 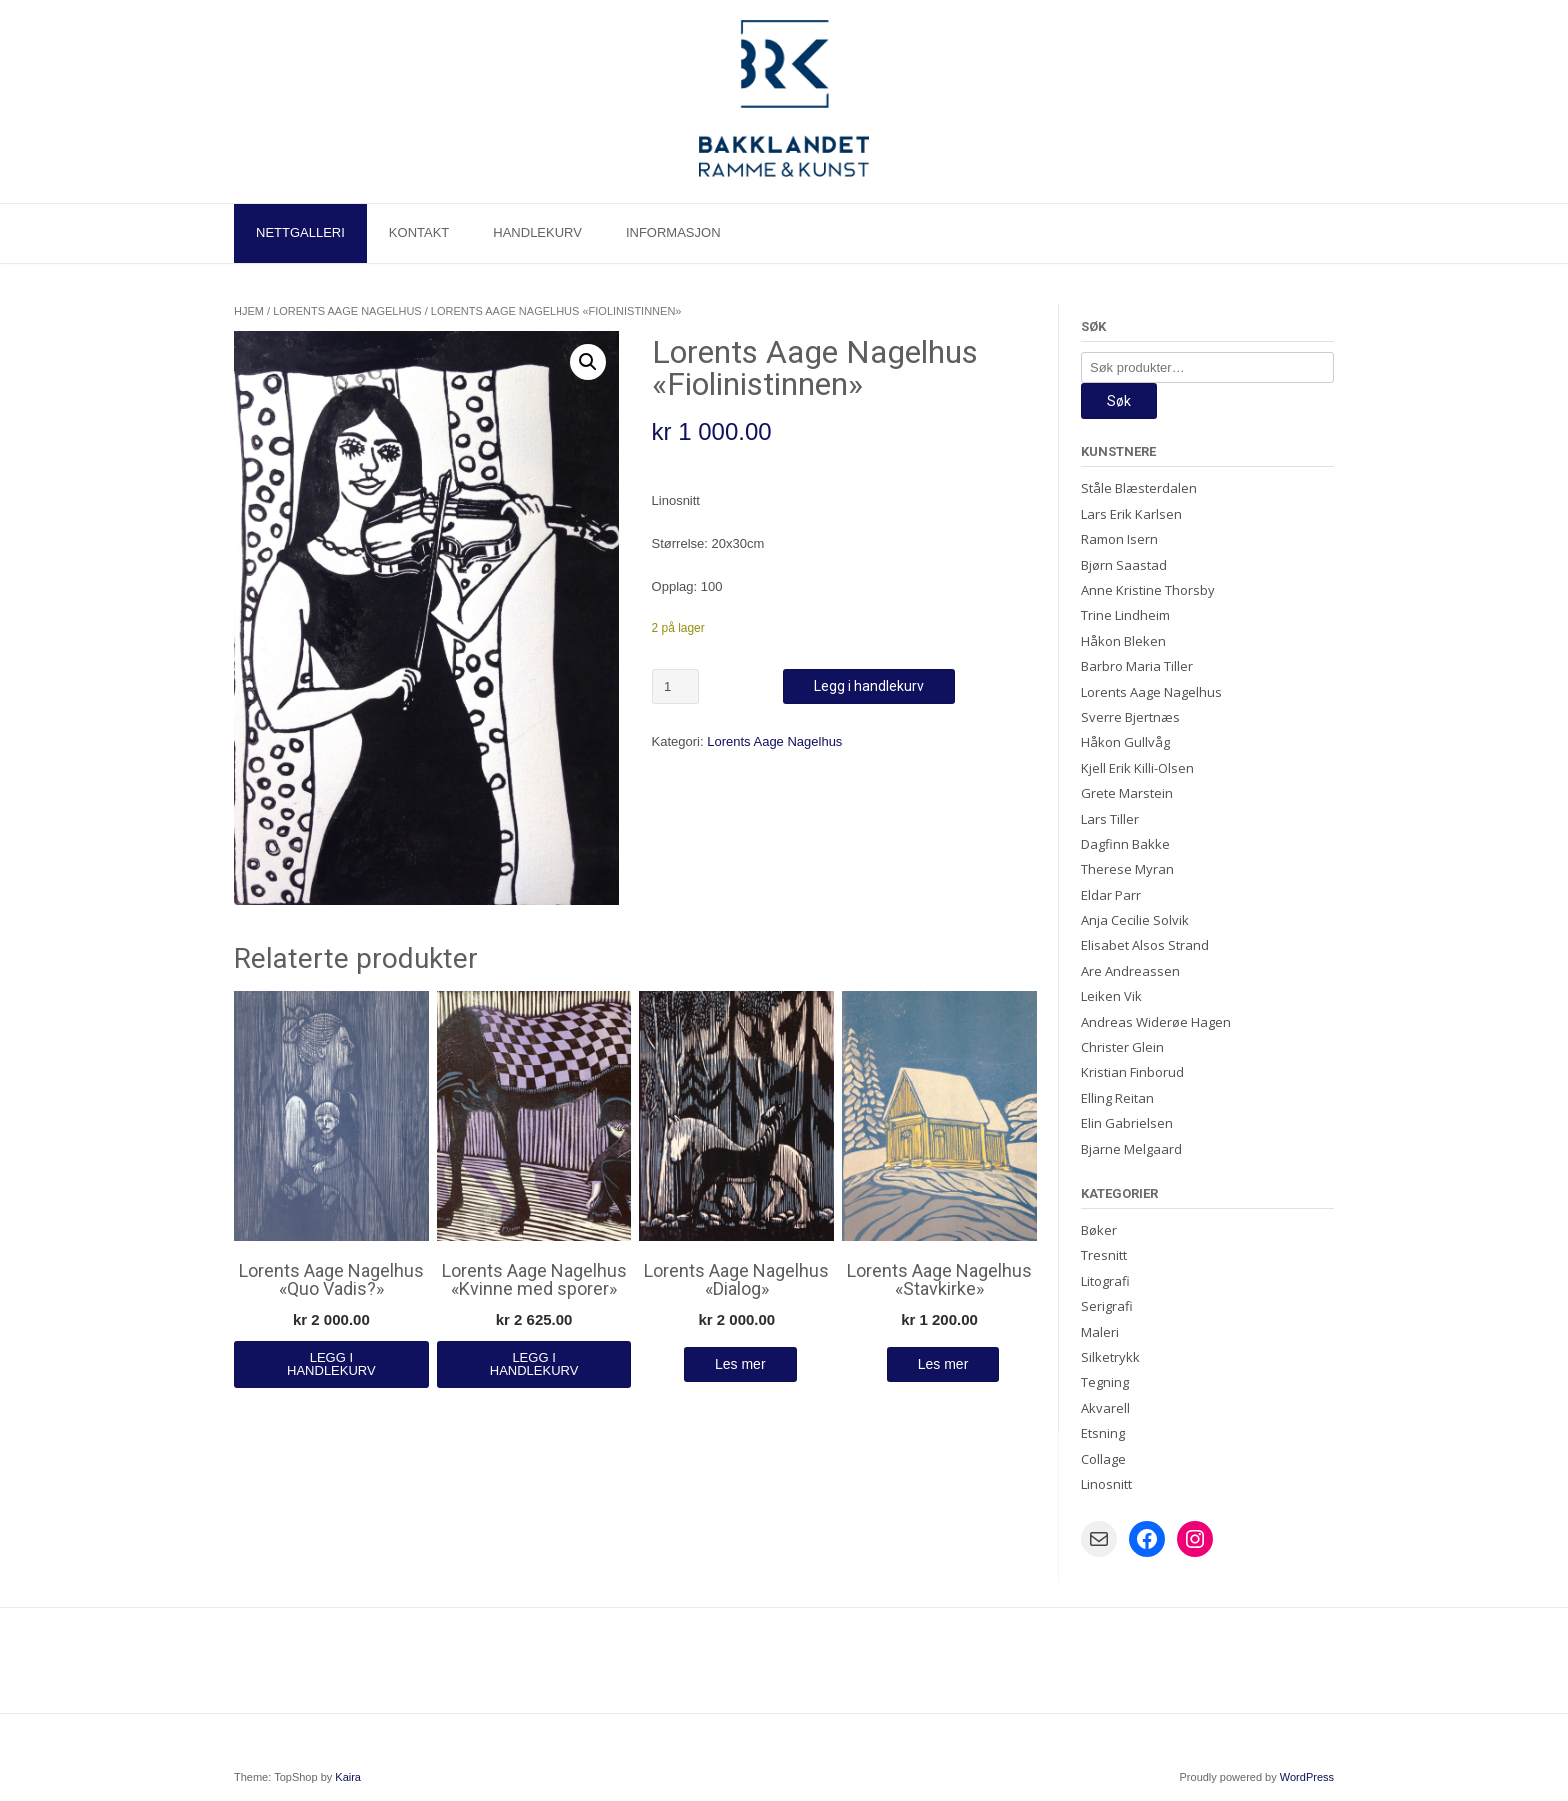 What do you see at coordinates (588, 362) in the screenshot?
I see `[button]` at bounding box center [588, 362].